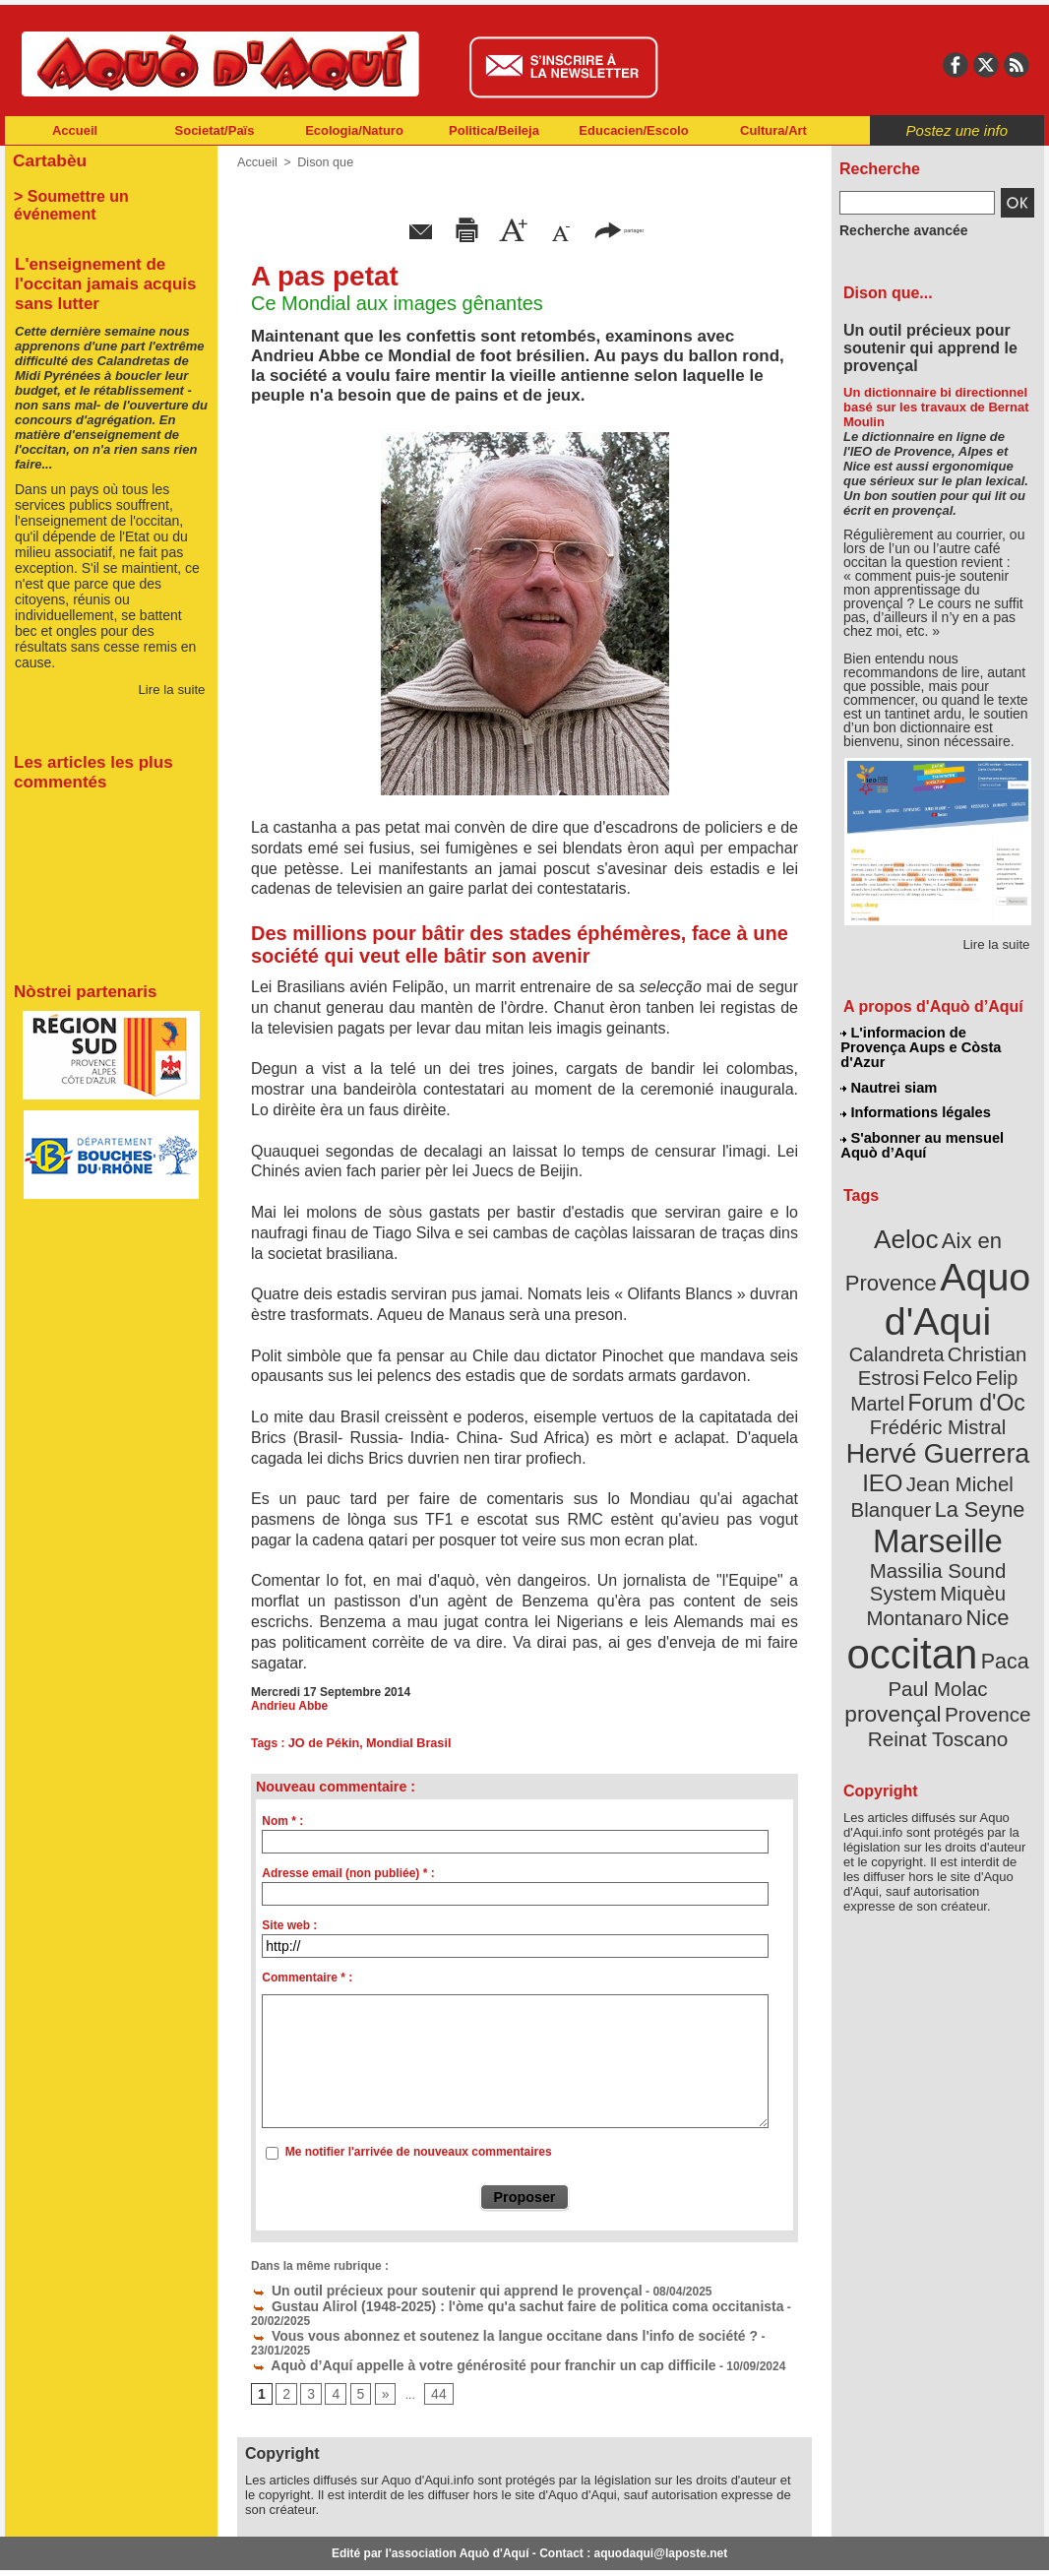  What do you see at coordinates (322, 1743) in the screenshot?
I see `JO de Pékin` at bounding box center [322, 1743].